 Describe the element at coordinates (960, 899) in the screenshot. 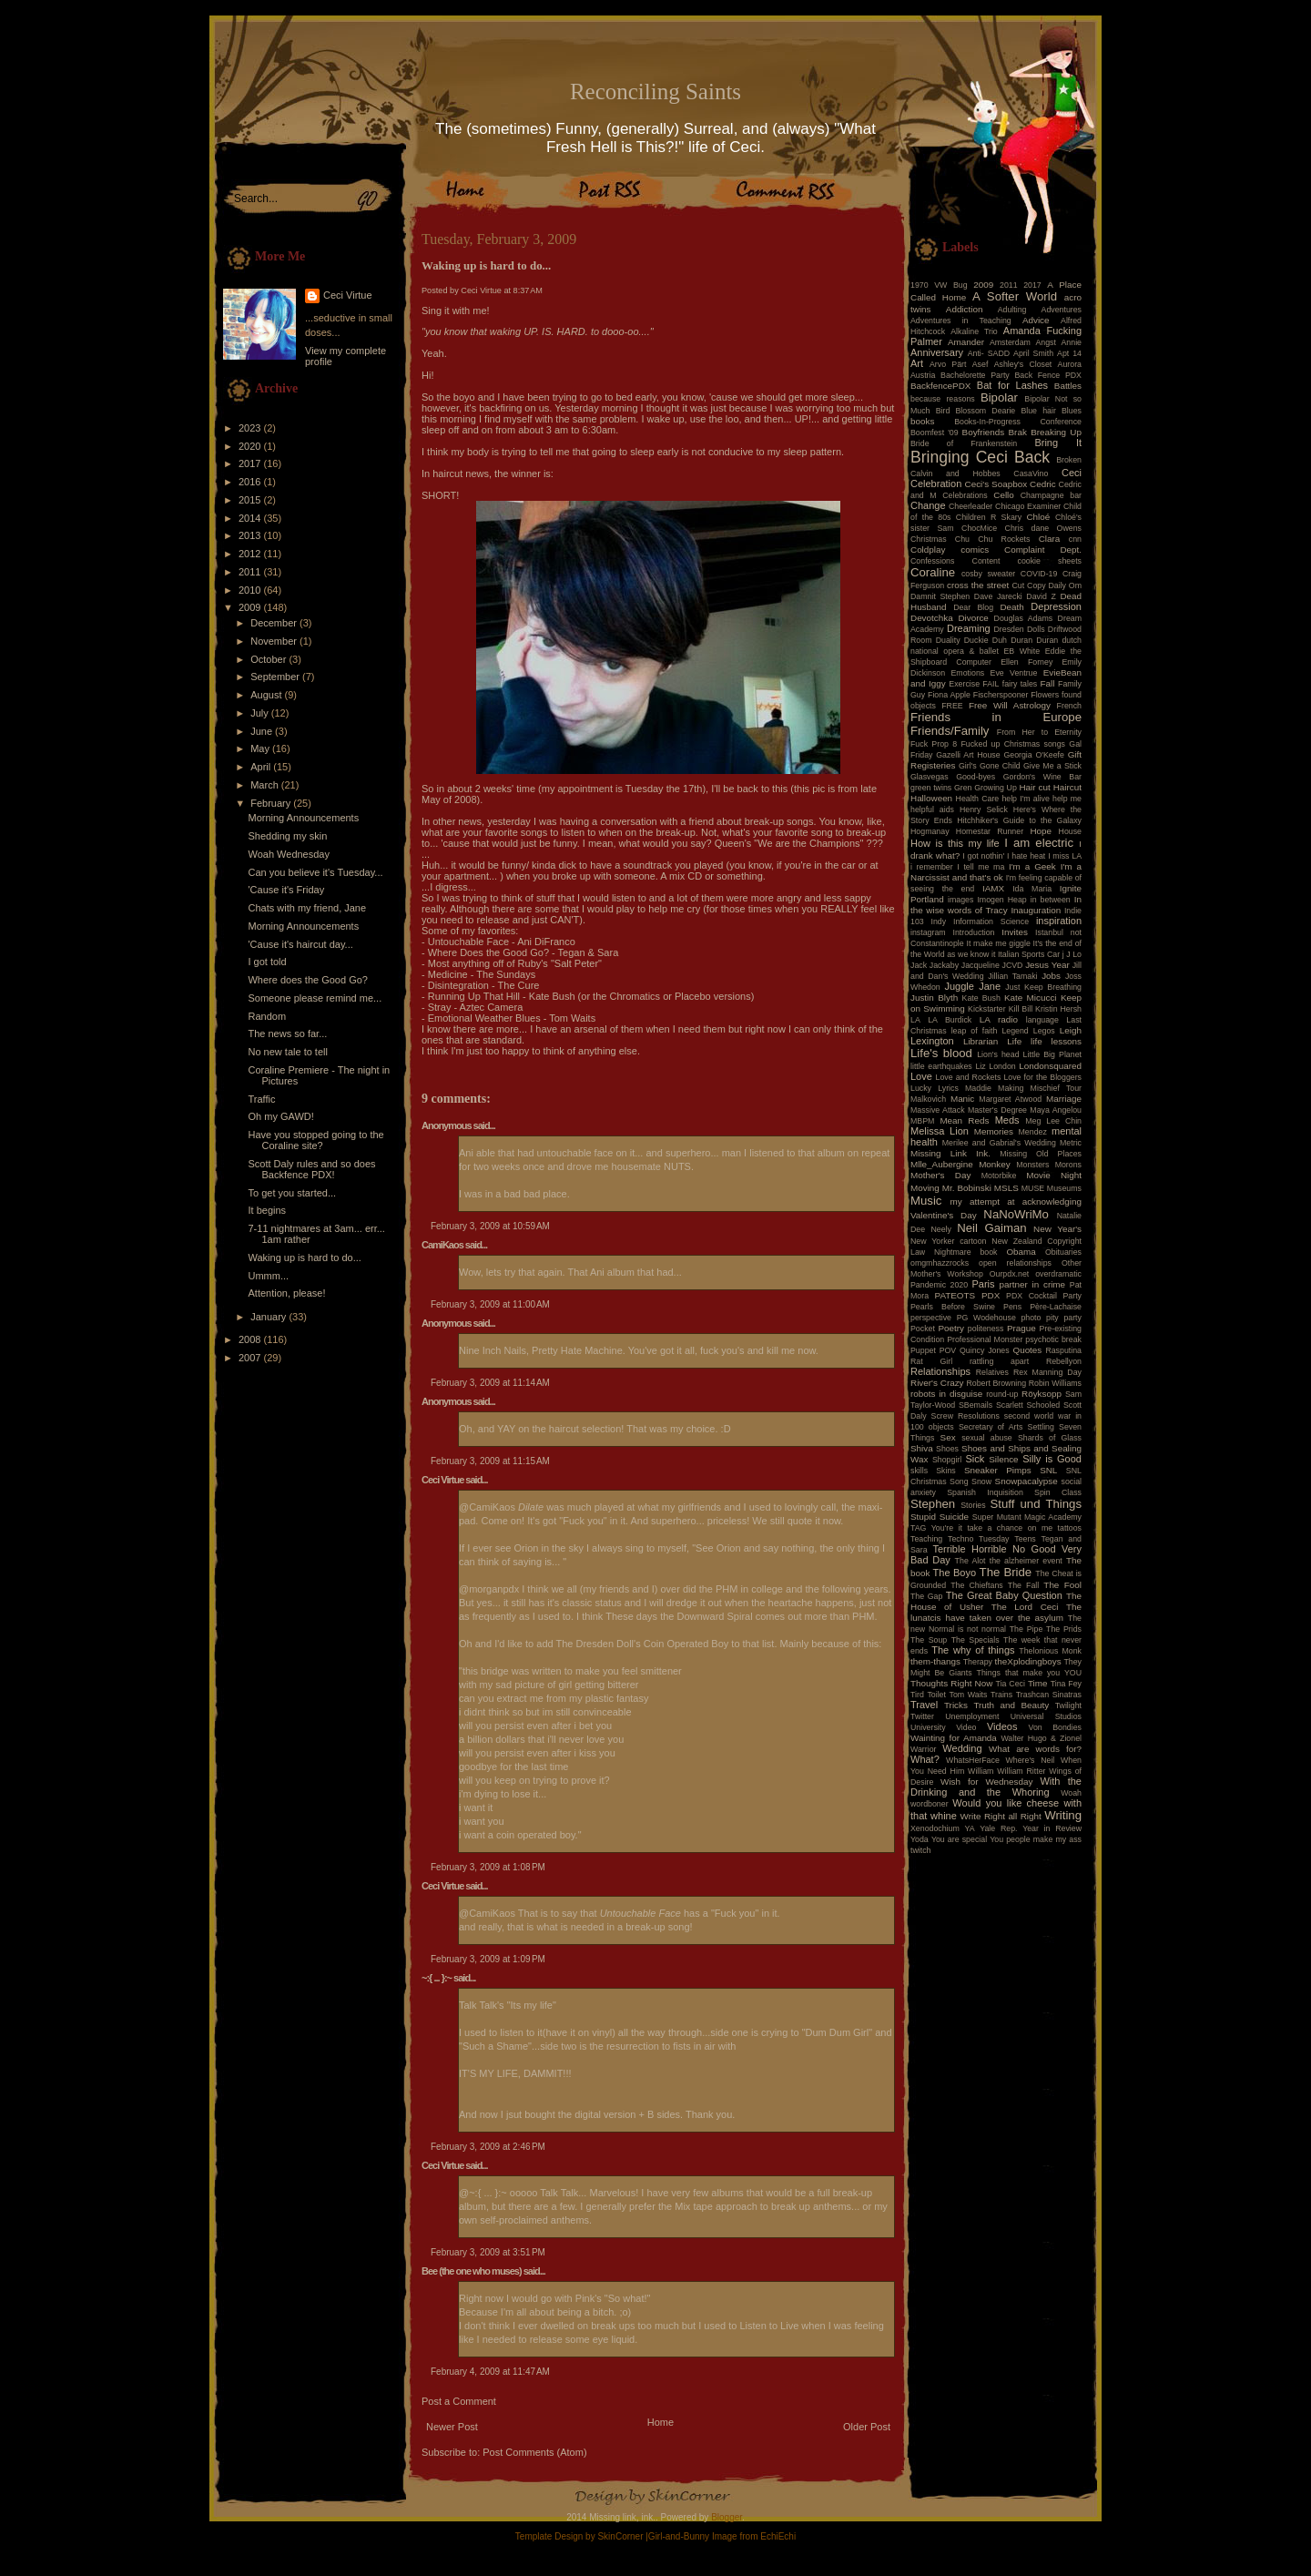

I see `images` at that location.